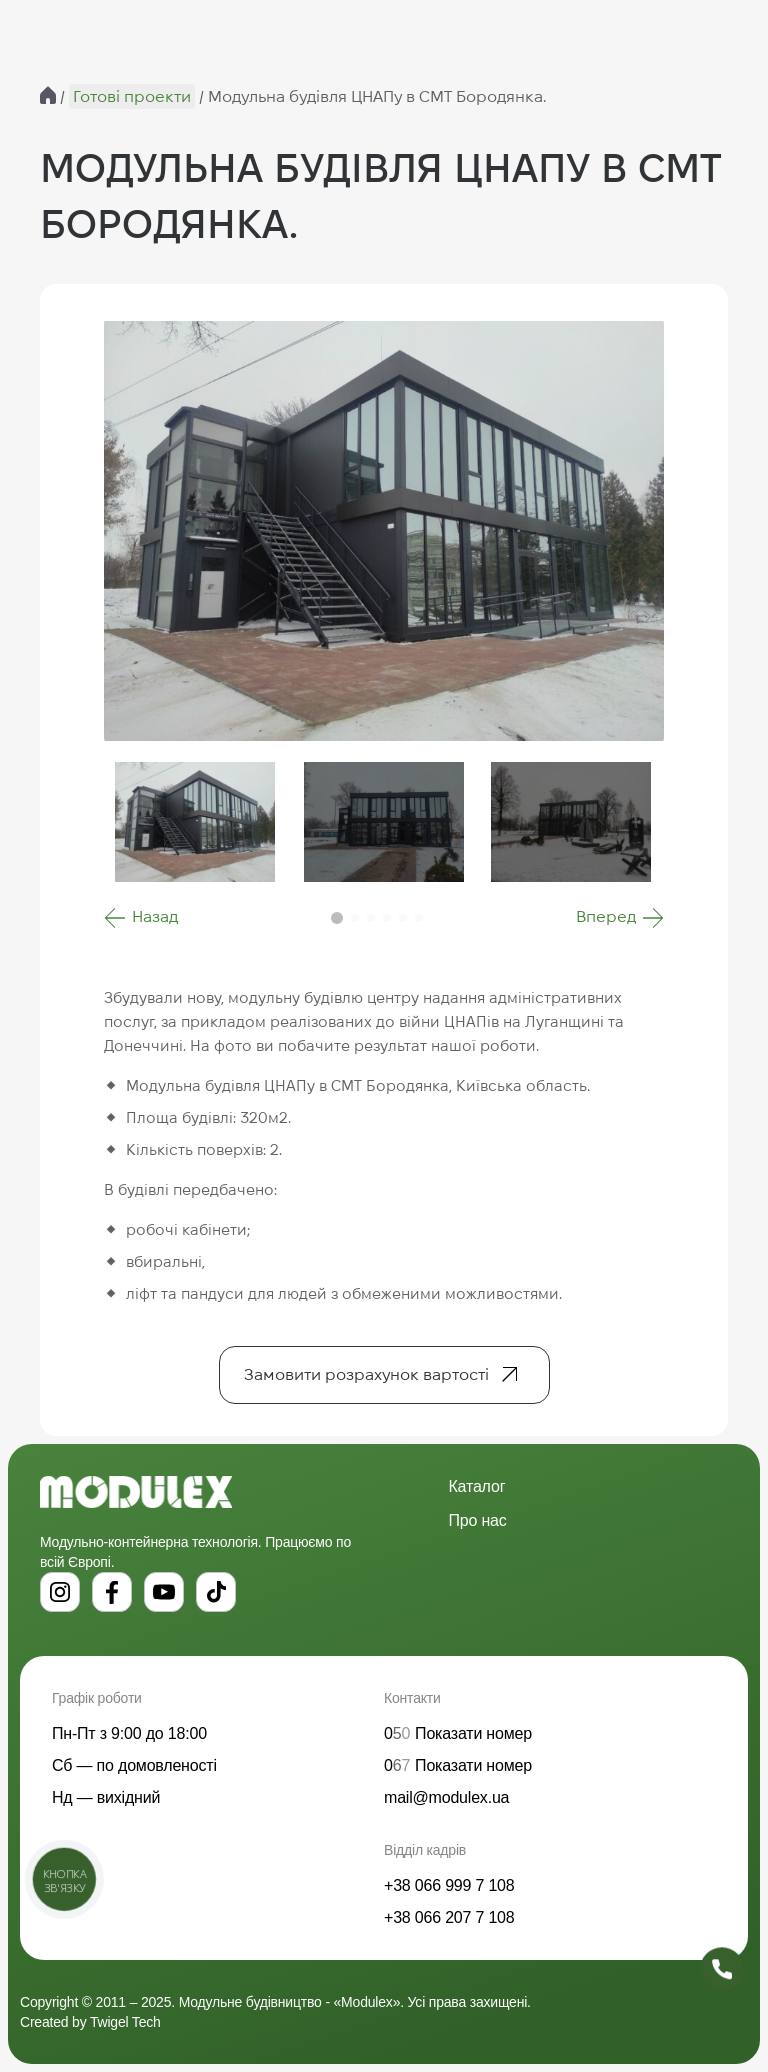 The width and height of the screenshot is (768, 2072). What do you see at coordinates (366, 1374) in the screenshot?
I see `Замовити розрахунок вартості` at bounding box center [366, 1374].